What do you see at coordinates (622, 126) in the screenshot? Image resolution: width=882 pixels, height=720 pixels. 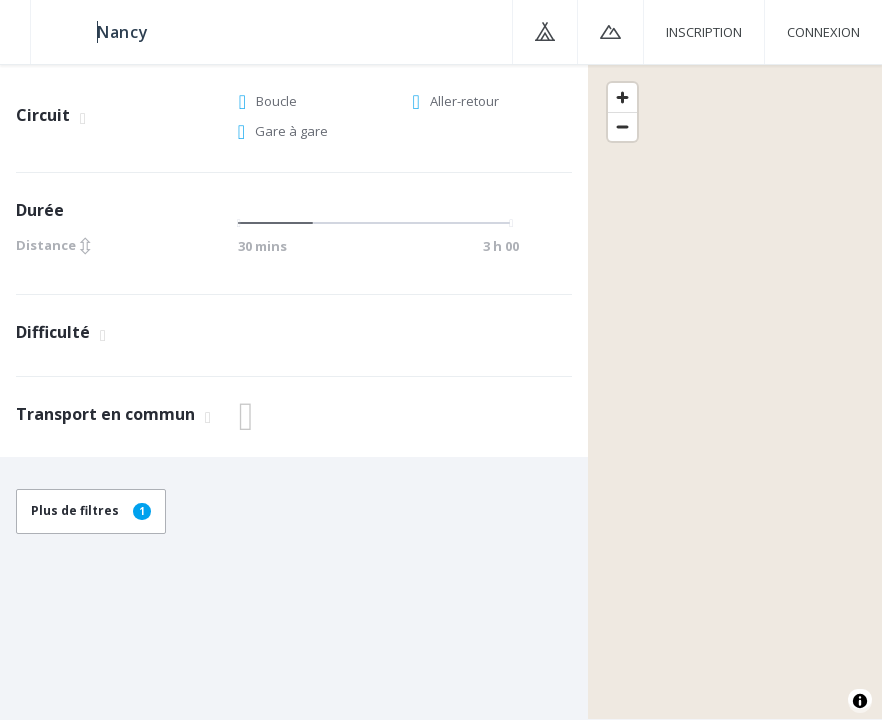 I see `[Zoom out]` at bounding box center [622, 126].